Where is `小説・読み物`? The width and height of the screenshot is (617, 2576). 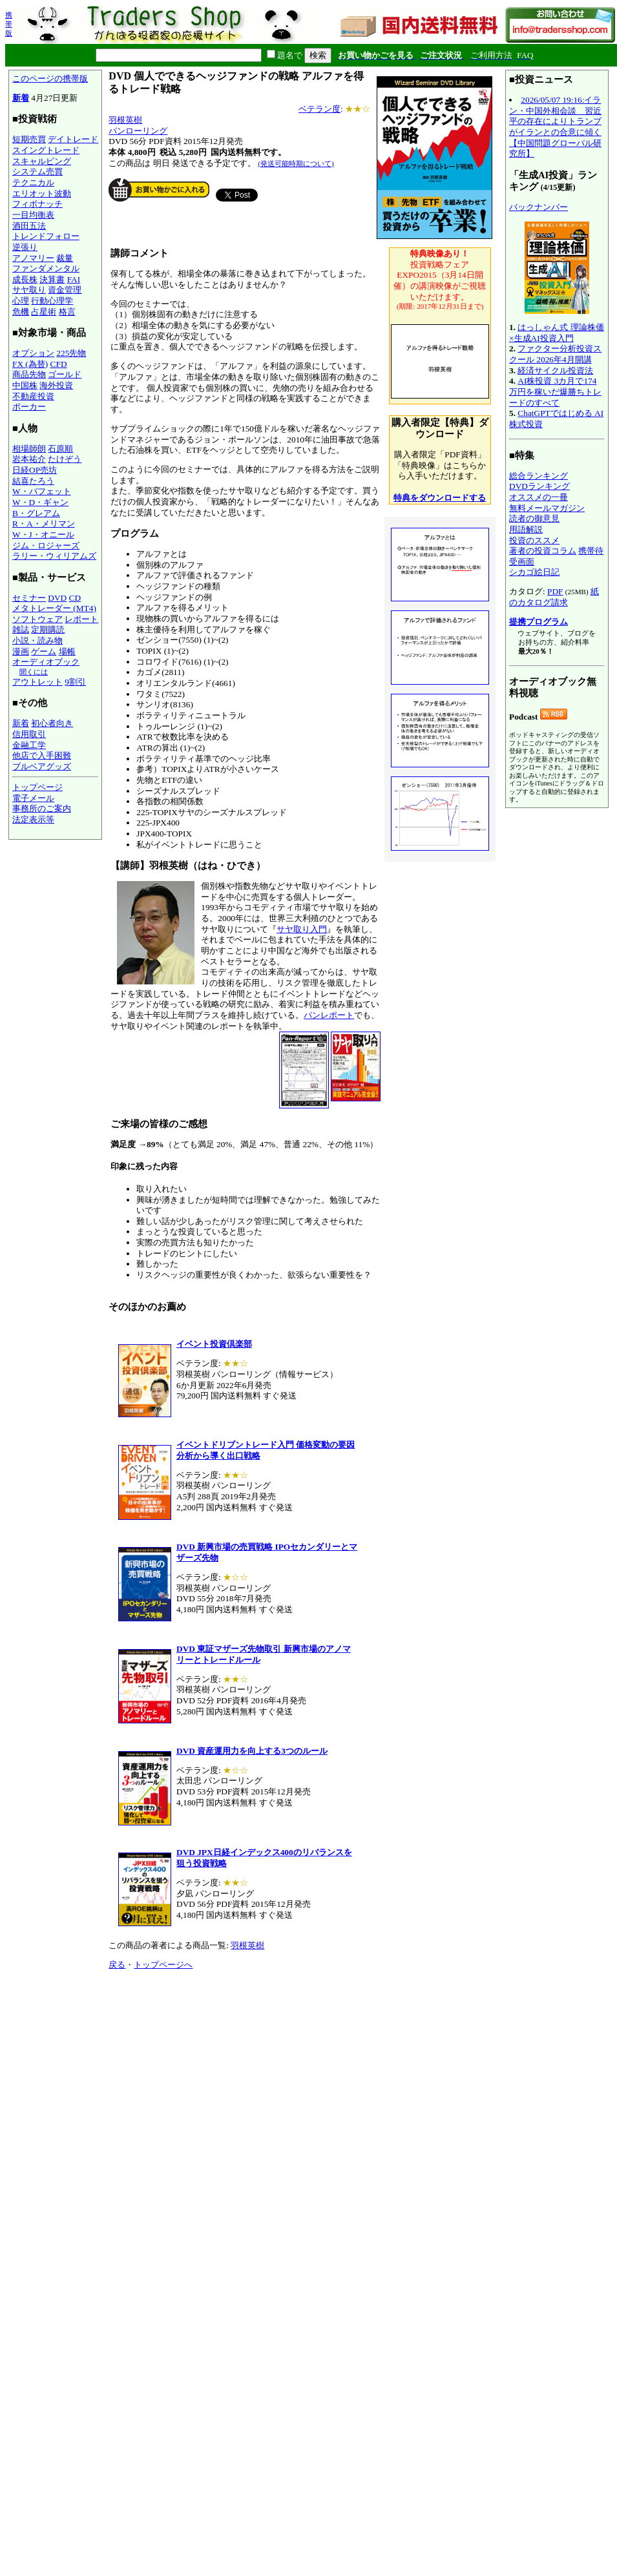 小説・読み物 is located at coordinates (37, 640).